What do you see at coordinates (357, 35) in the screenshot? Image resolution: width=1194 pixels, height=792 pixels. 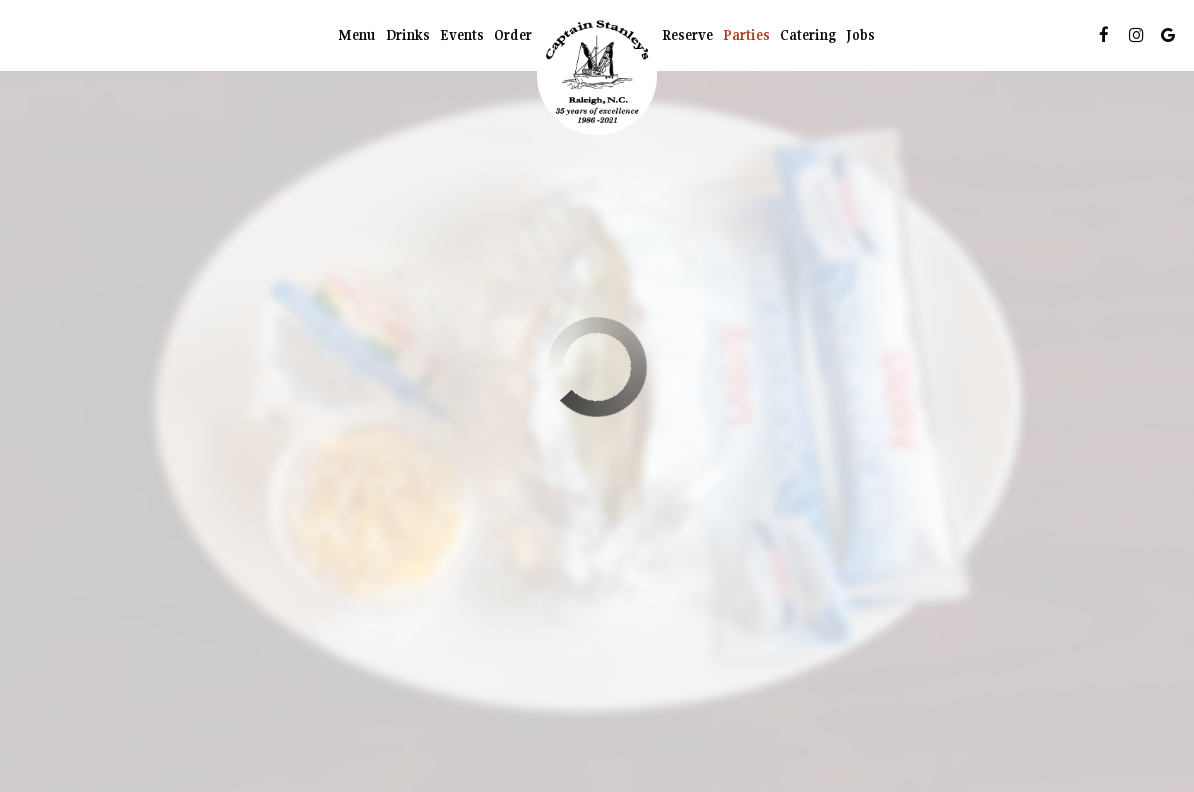 I see `Menu` at bounding box center [357, 35].